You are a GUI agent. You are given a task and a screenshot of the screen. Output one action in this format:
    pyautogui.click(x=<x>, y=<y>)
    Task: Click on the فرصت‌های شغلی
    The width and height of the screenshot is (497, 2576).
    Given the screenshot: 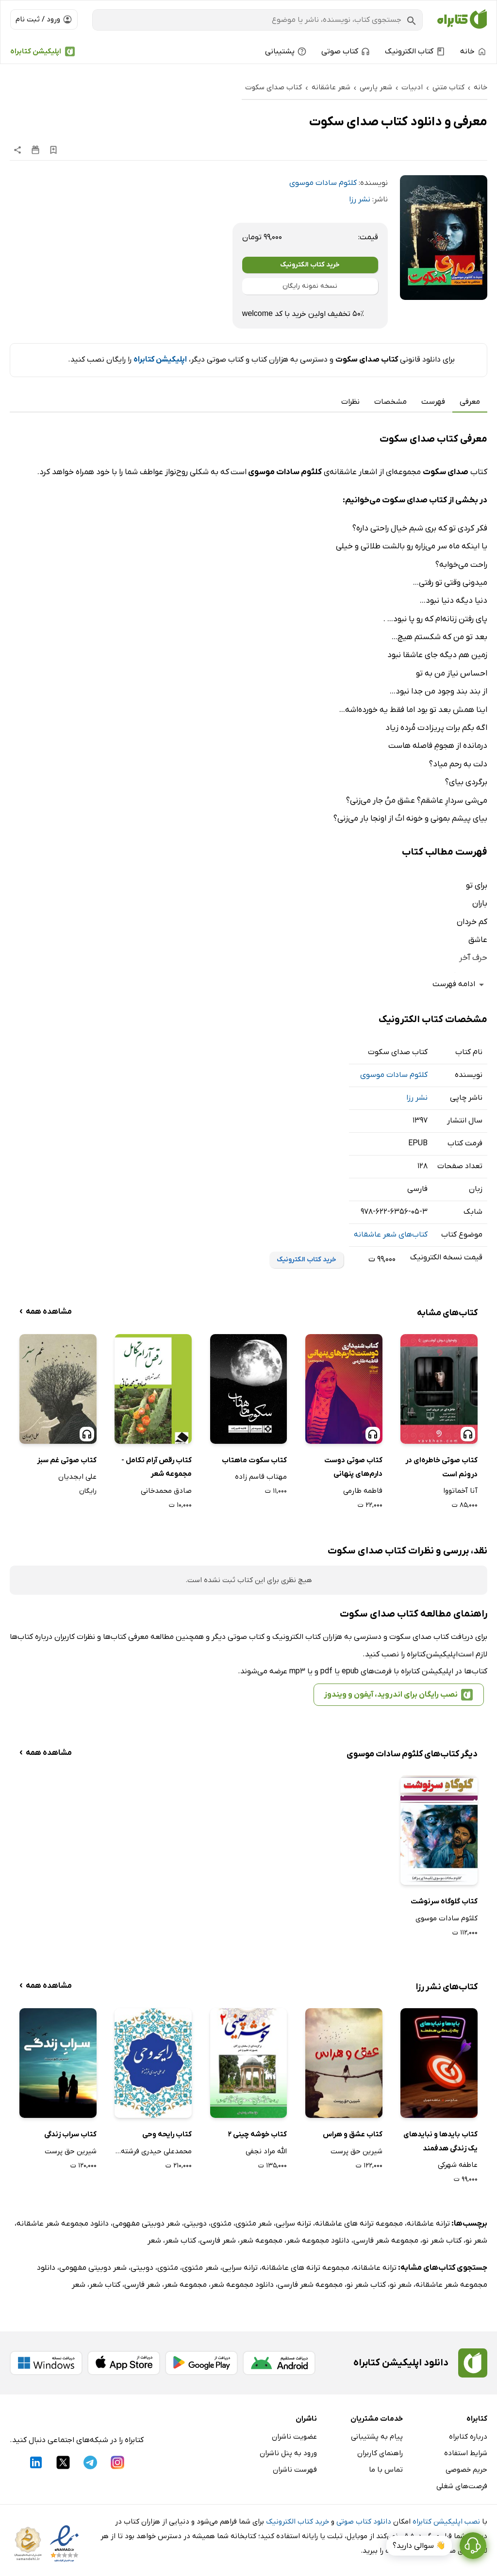 What is the action you would take?
    pyautogui.click(x=461, y=2486)
    